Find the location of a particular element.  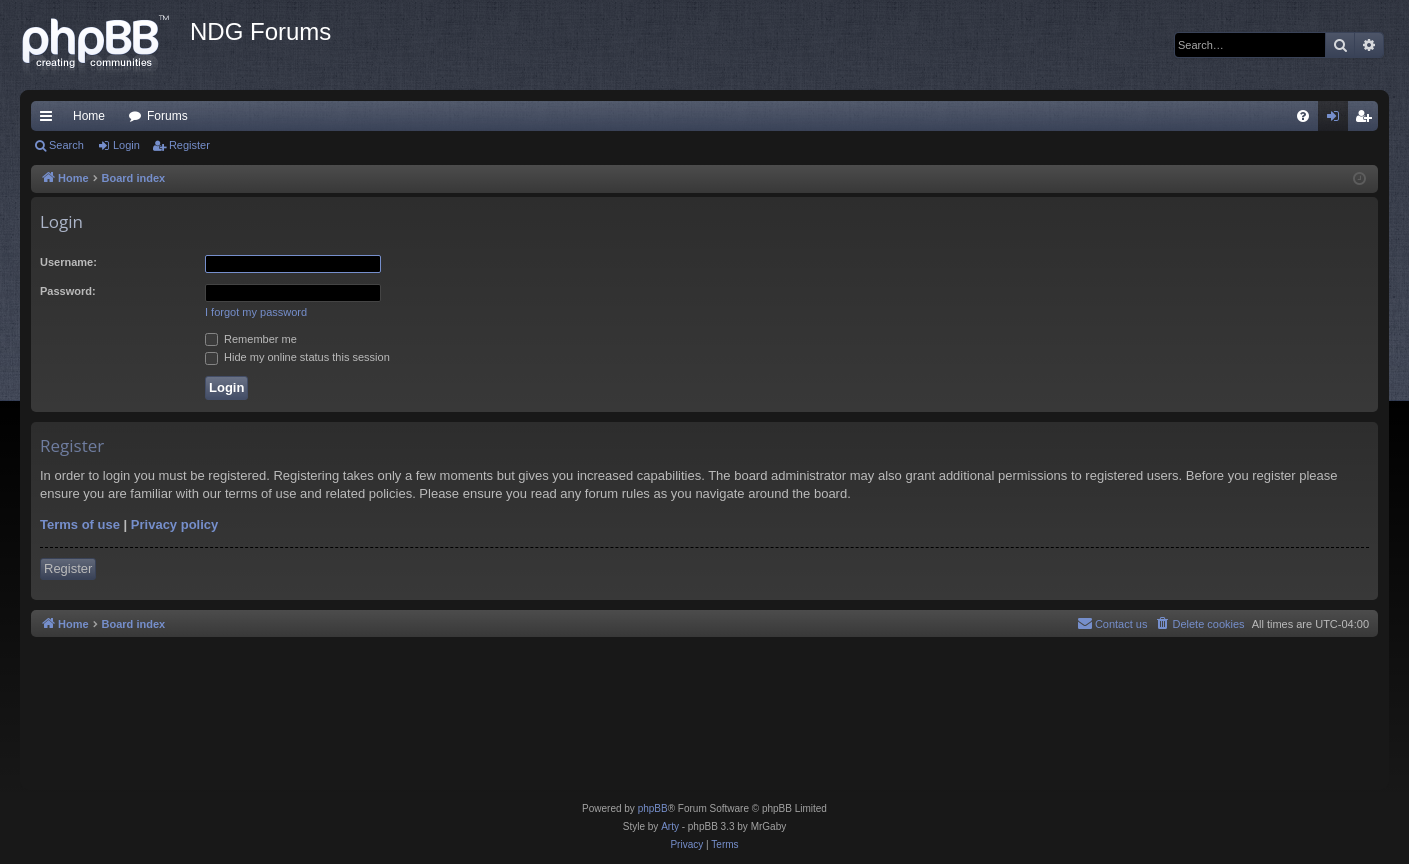

Register is located at coordinates (189, 145).